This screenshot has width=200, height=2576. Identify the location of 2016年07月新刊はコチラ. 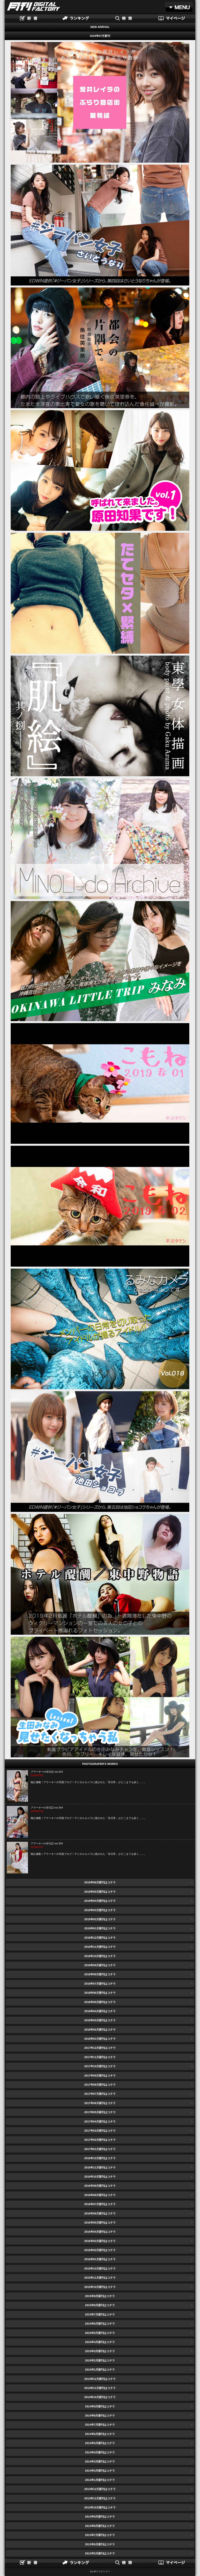
(100, 2204).